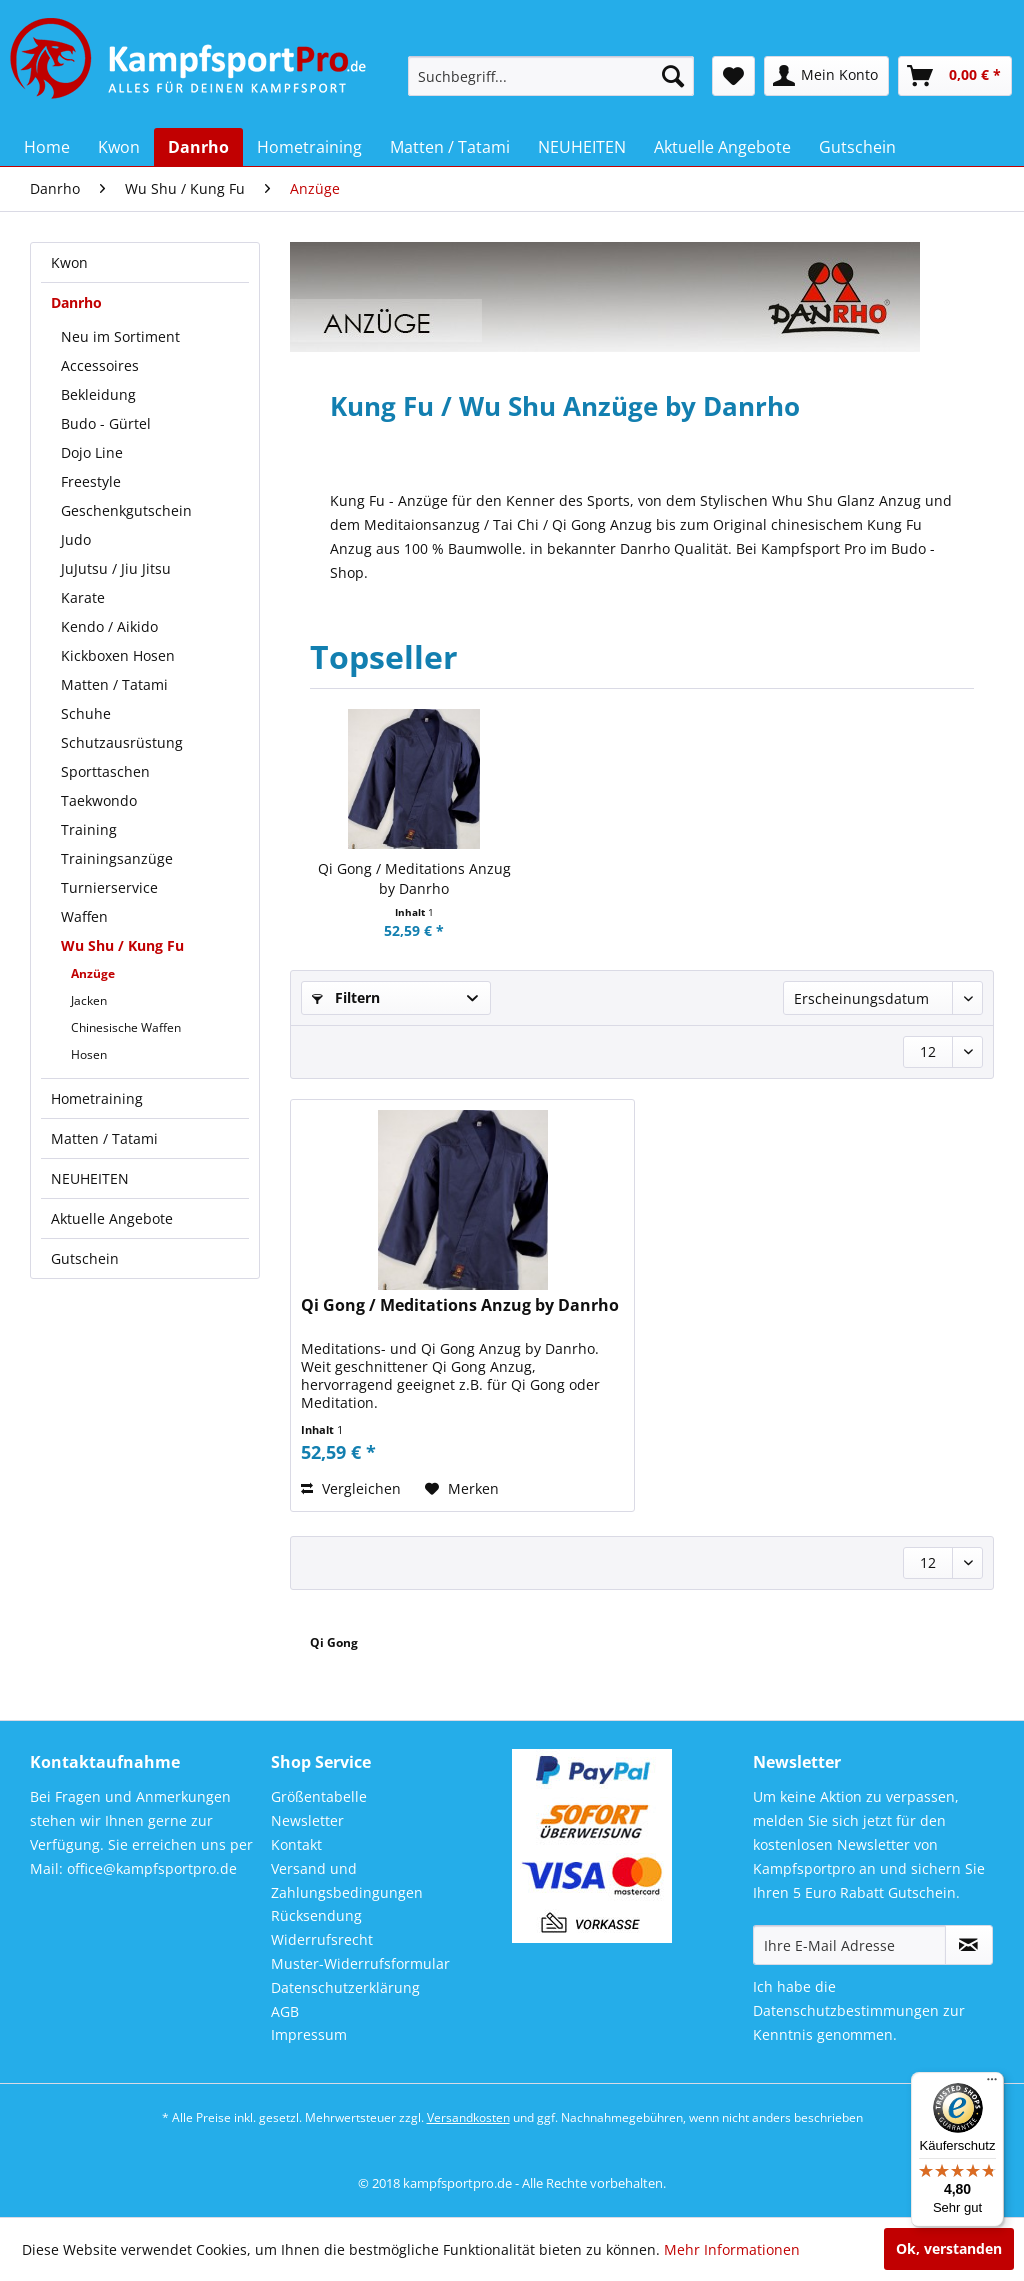 This screenshot has height=2281, width=1024. What do you see at coordinates (126, 1027) in the screenshot?
I see `Chinesische Waffen` at bounding box center [126, 1027].